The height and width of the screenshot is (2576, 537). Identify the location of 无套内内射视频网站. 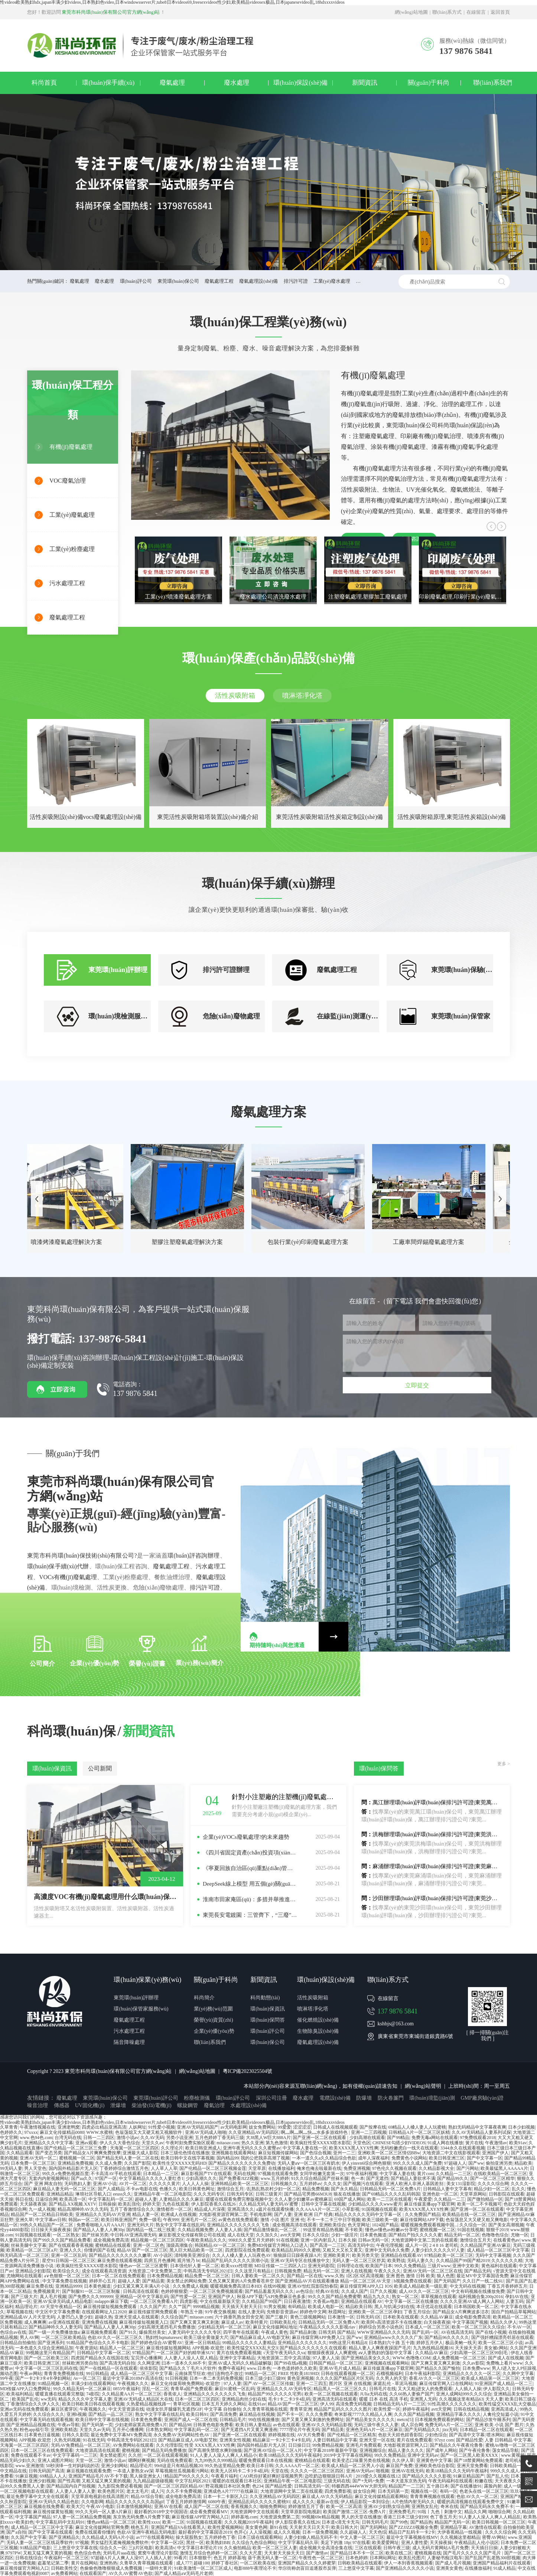
(49, 2178).